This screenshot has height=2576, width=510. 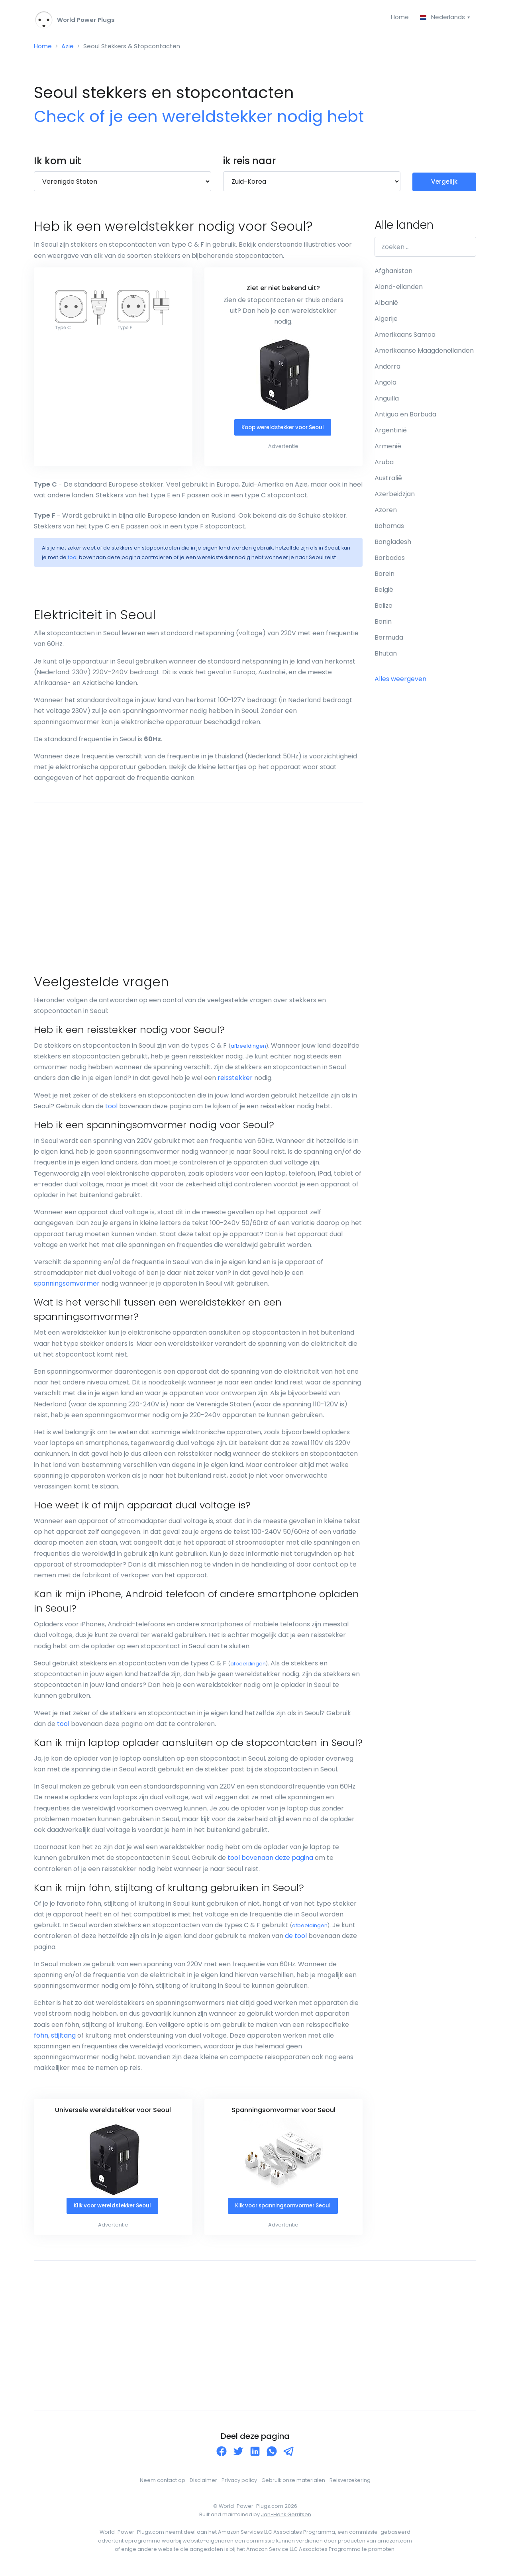 What do you see at coordinates (198, 880) in the screenshot?
I see `[Advertisement]` at bounding box center [198, 880].